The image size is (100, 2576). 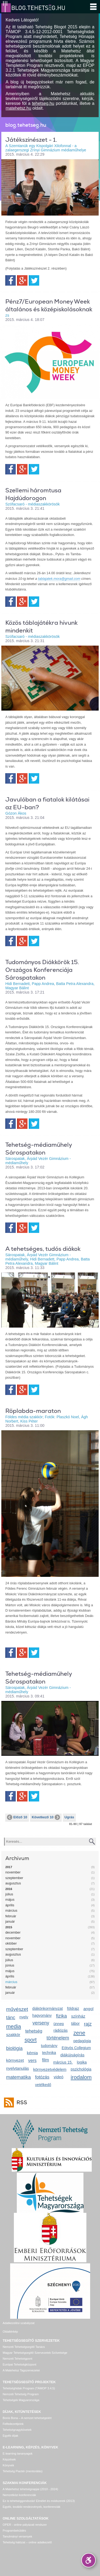 I want to click on pedagógia, so click(x=82, y=2041).